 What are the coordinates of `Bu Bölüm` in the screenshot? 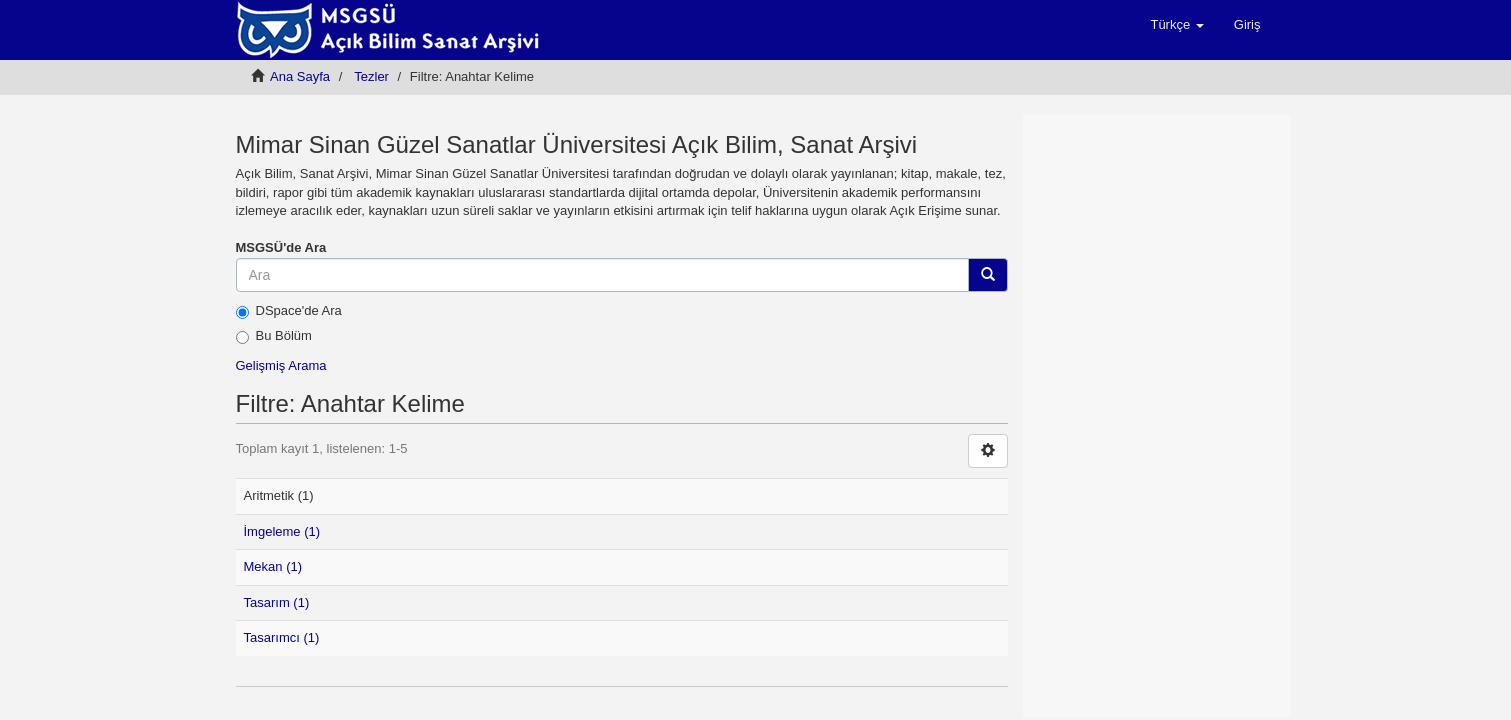 It's located at (274, 336).